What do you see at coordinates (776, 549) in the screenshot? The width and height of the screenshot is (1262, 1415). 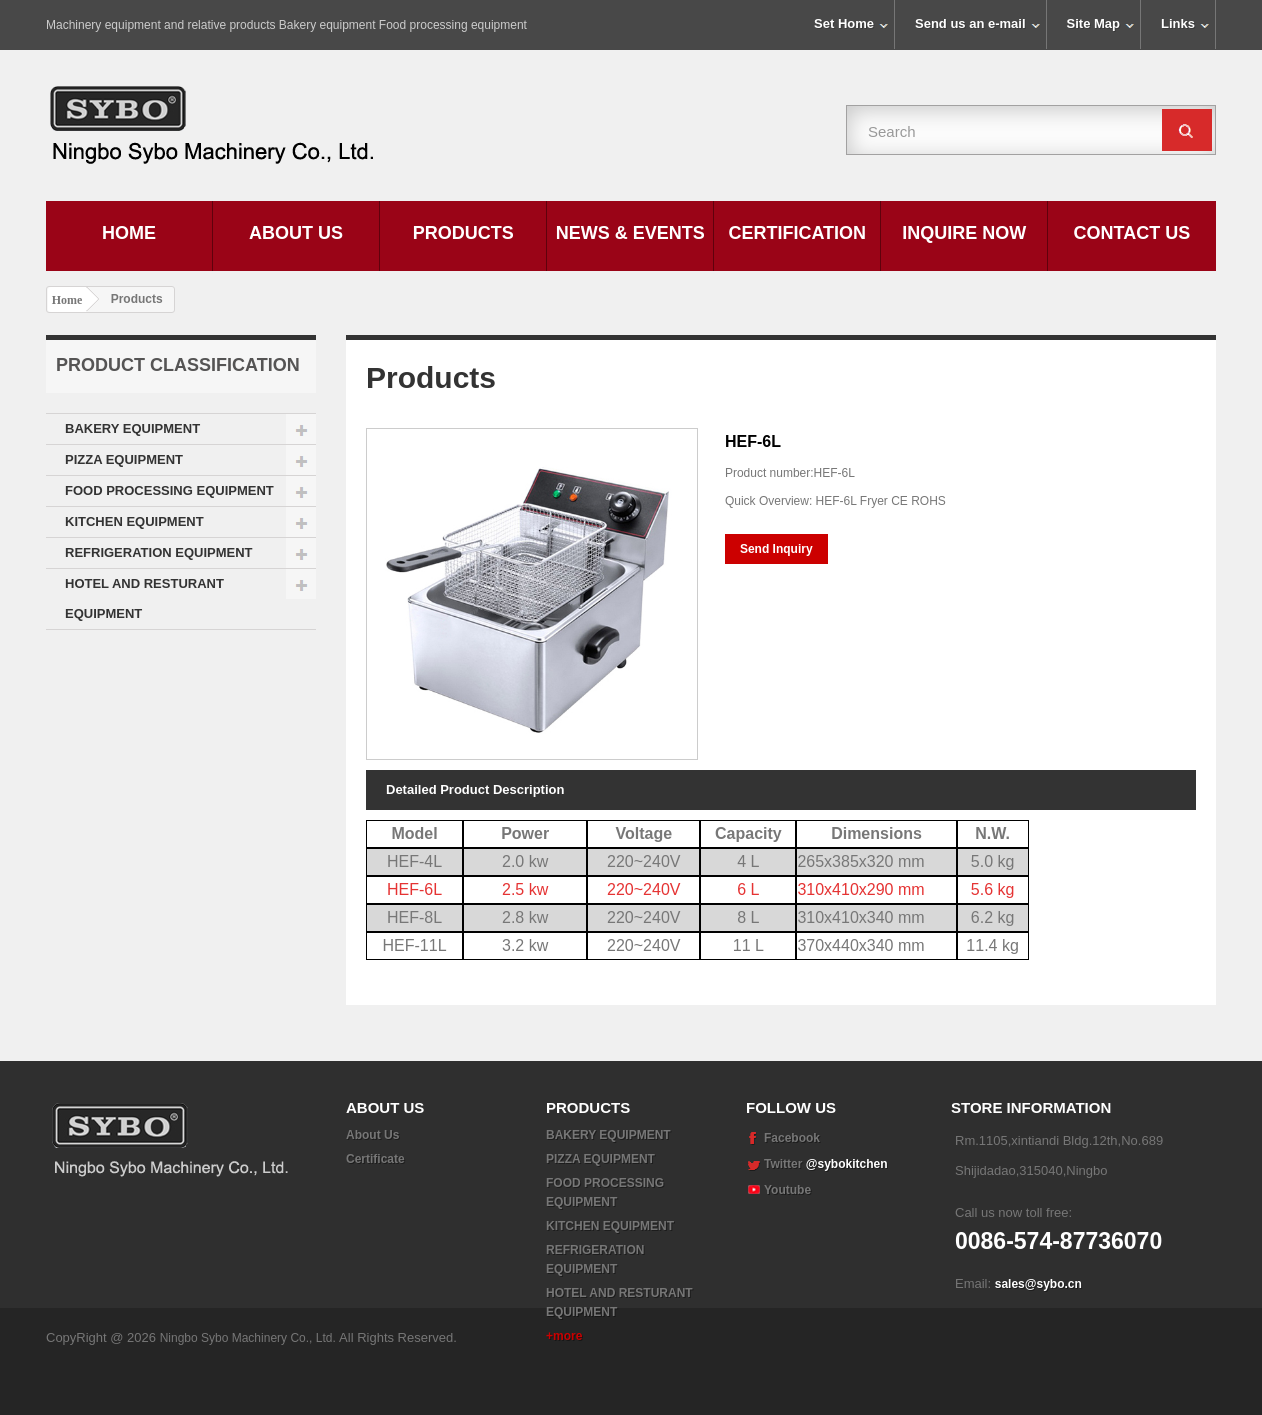 I see `Send Inquiry` at bounding box center [776, 549].